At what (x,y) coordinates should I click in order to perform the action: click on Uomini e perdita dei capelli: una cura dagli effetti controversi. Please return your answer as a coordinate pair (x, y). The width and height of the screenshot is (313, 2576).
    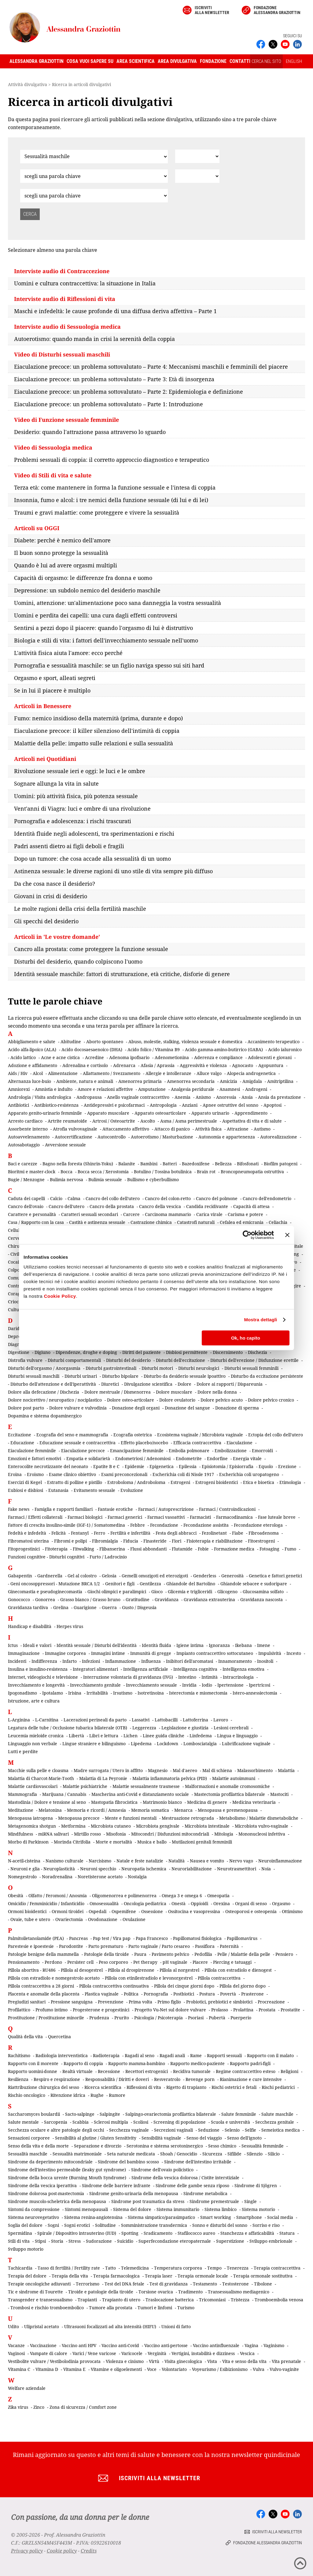
    Looking at the image, I should click on (95, 615).